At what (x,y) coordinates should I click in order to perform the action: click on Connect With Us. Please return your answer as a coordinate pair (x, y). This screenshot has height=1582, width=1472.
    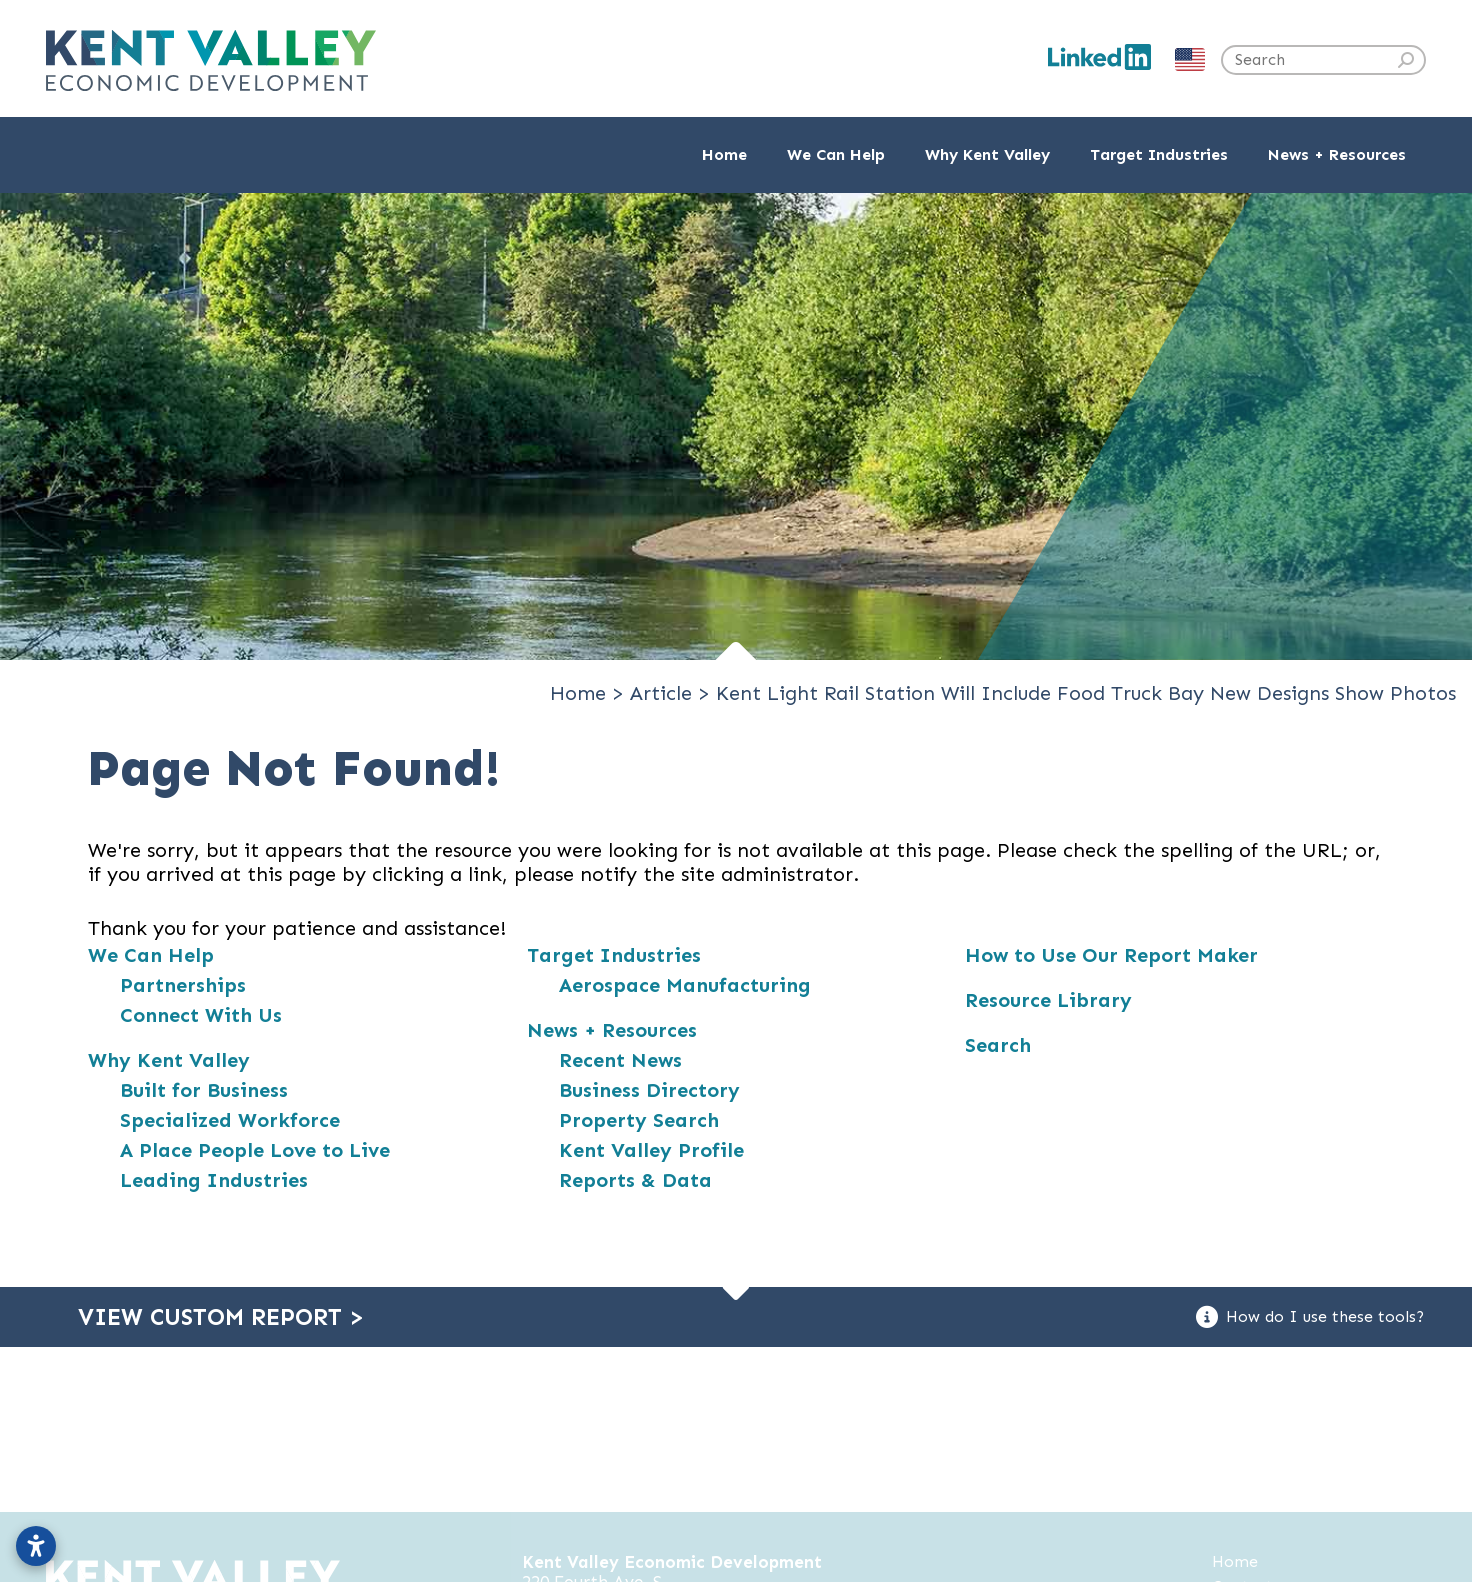
    Looking at the image, I should click on (201, 1015).